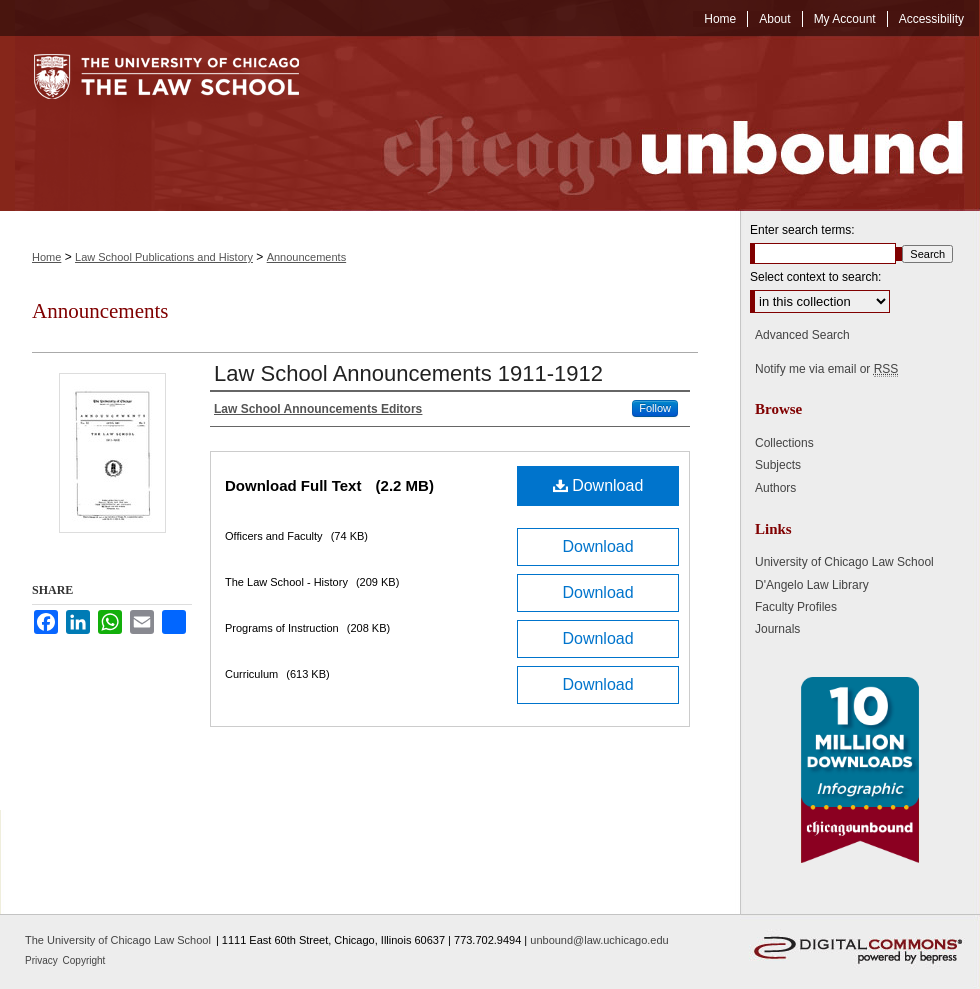 Image resolution: width=980 pixels, height=989 pixels. What do you see at coordinates (802, 335) in the screenshot?
I see `Advanced Search` at bounding box center [802, 335].